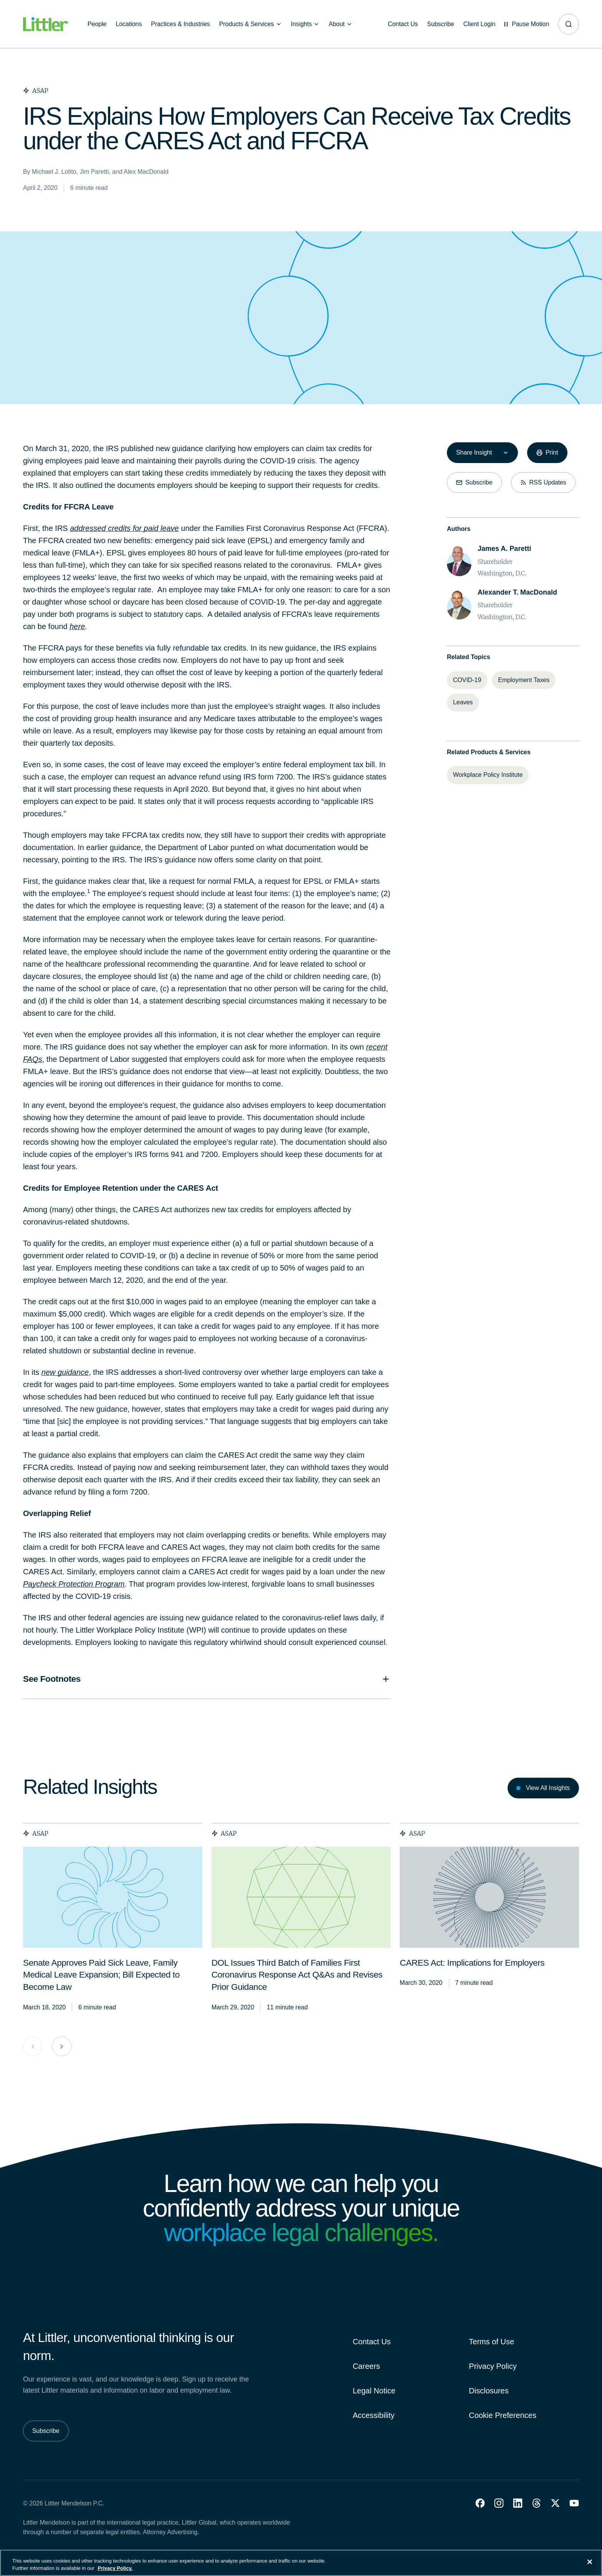  What do you see at coordinates (491, 2341) in the screenshot?
I see `Terms of Use` at bounding box center [491, 2341].